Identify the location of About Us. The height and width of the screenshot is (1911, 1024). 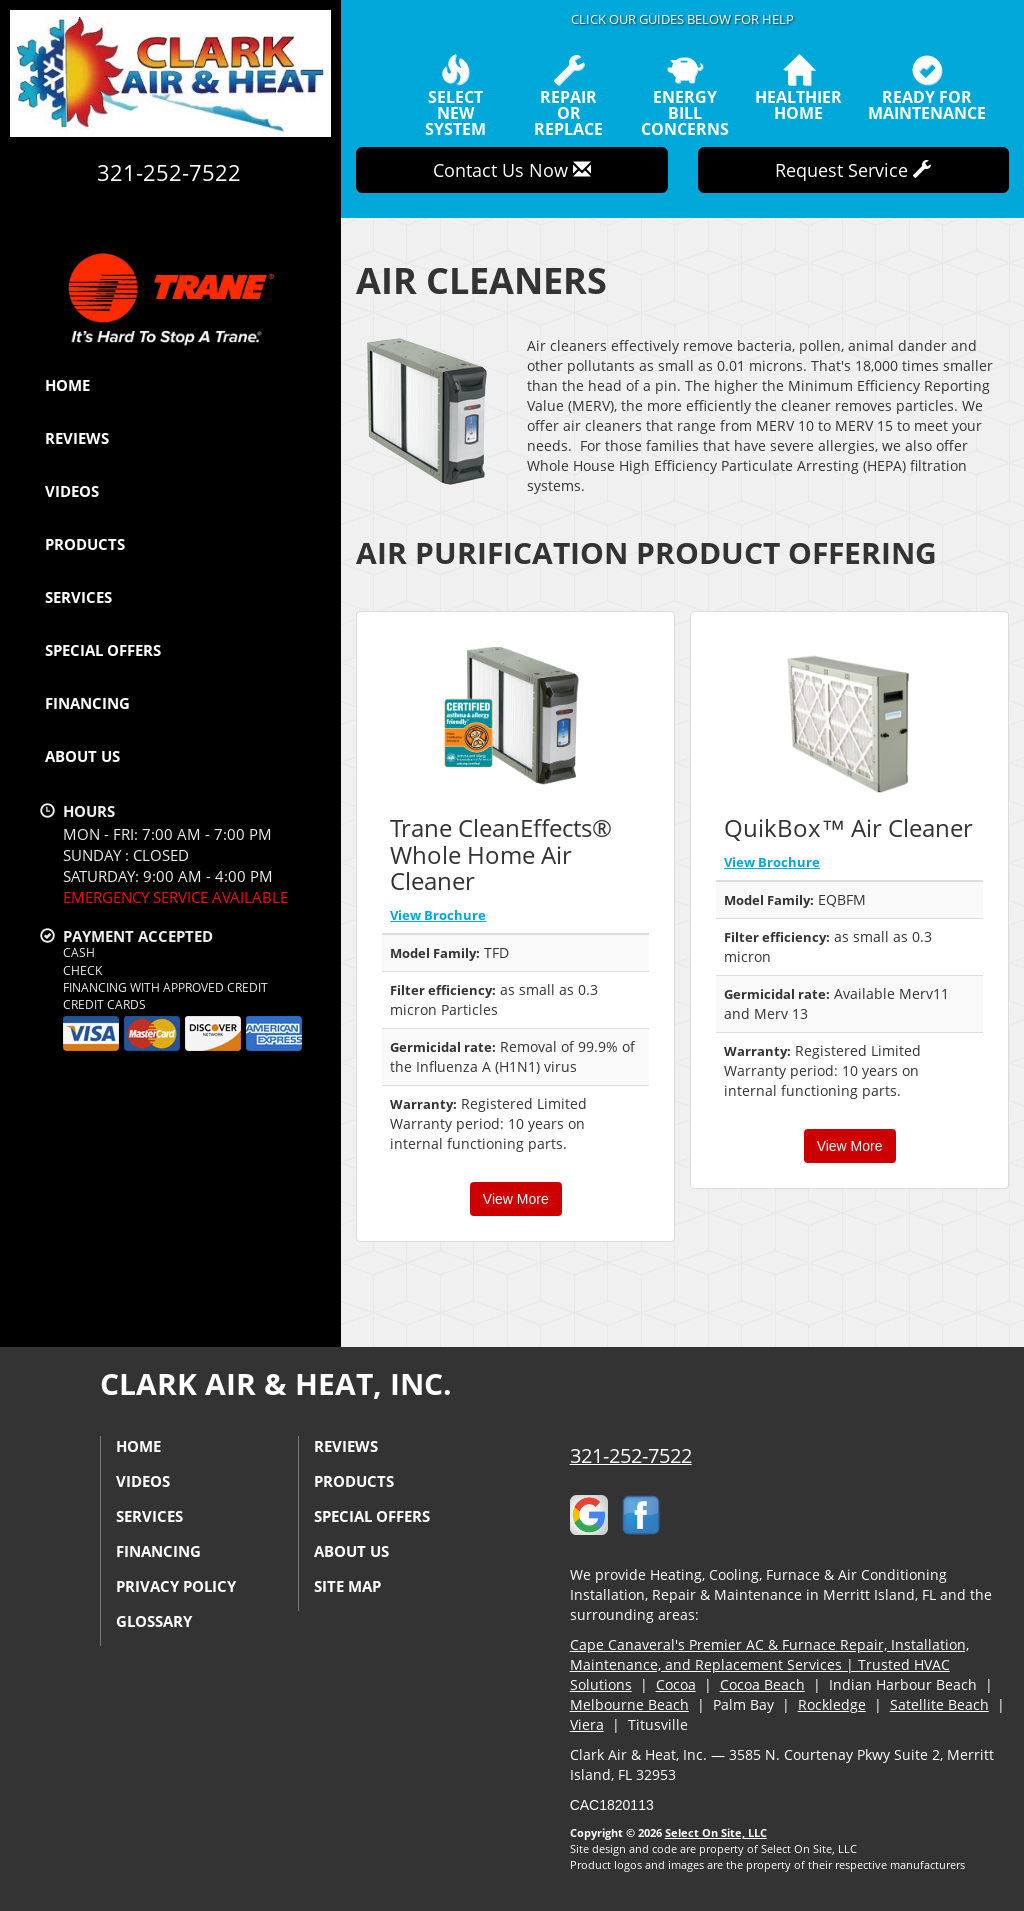
(82, 756).